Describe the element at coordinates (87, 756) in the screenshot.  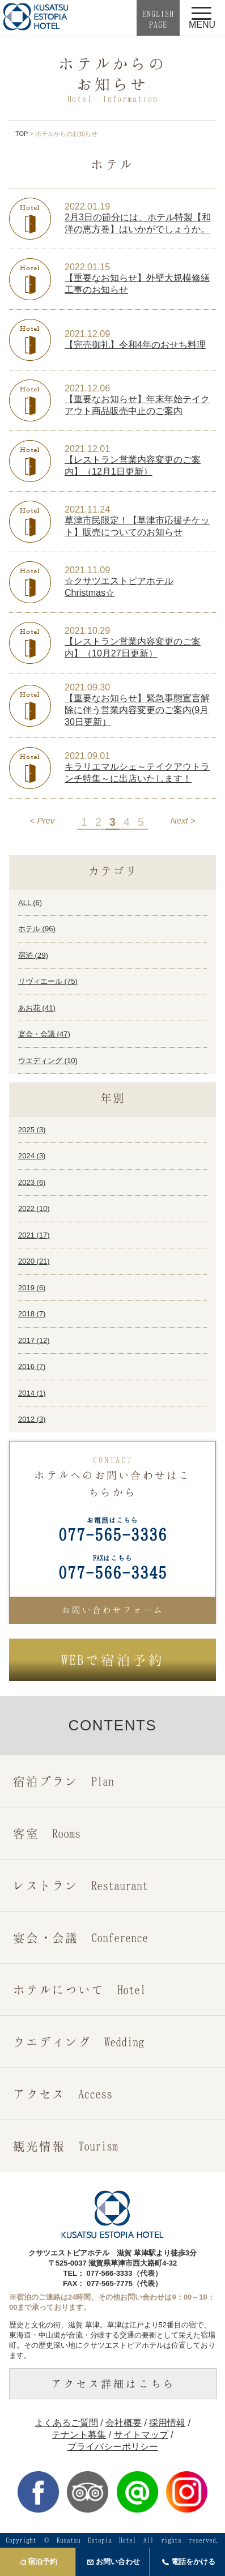
I see `2021.09.01` at that location.